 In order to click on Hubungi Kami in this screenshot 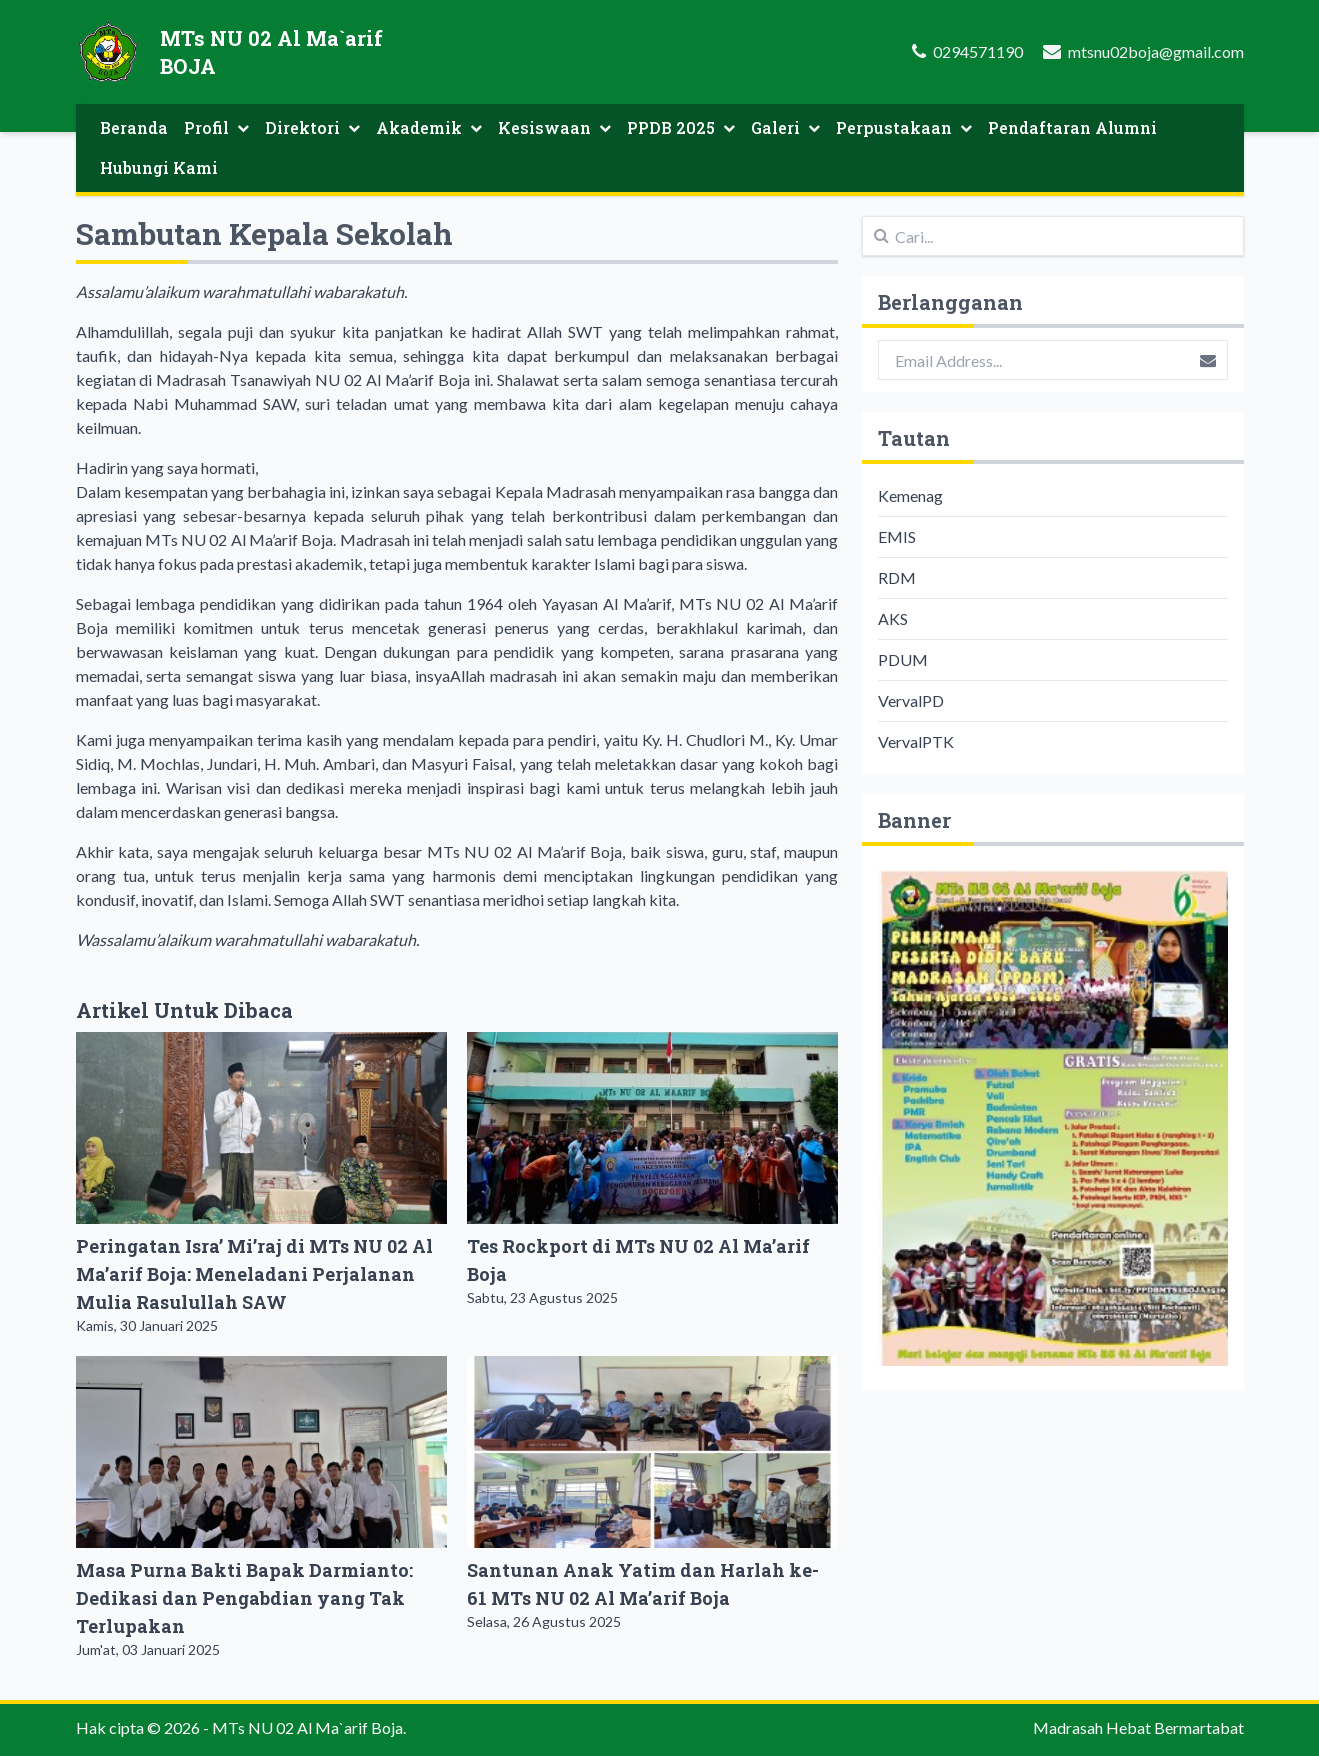, I will do `click(159, 167)`.